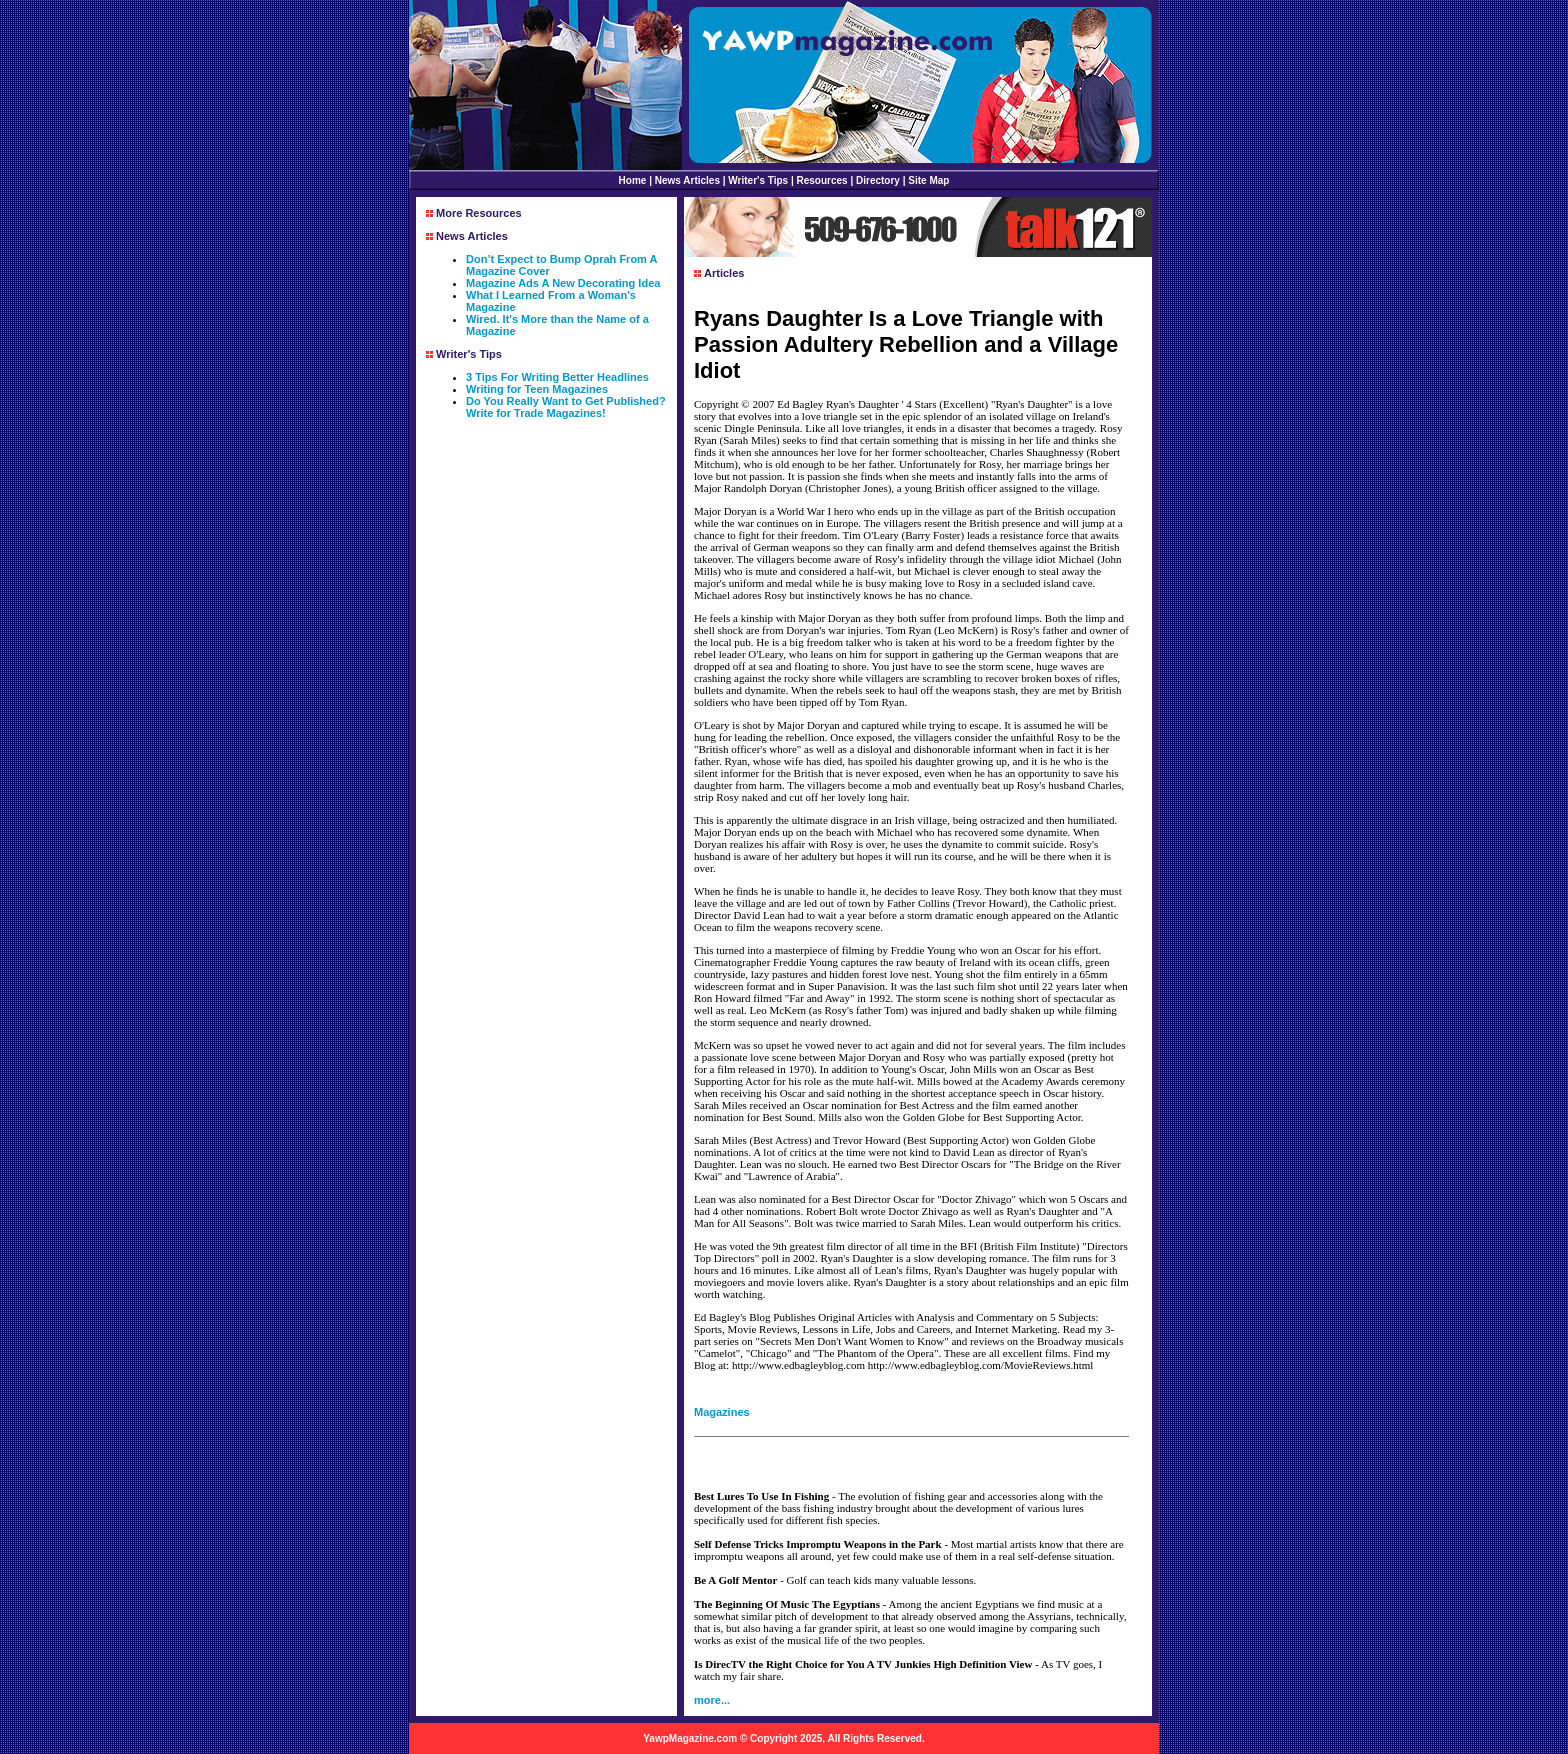  Describe the element at coordinates (557, 377) in the screenshot. I see `3 Tips For Writing Better Headlines` at that location.